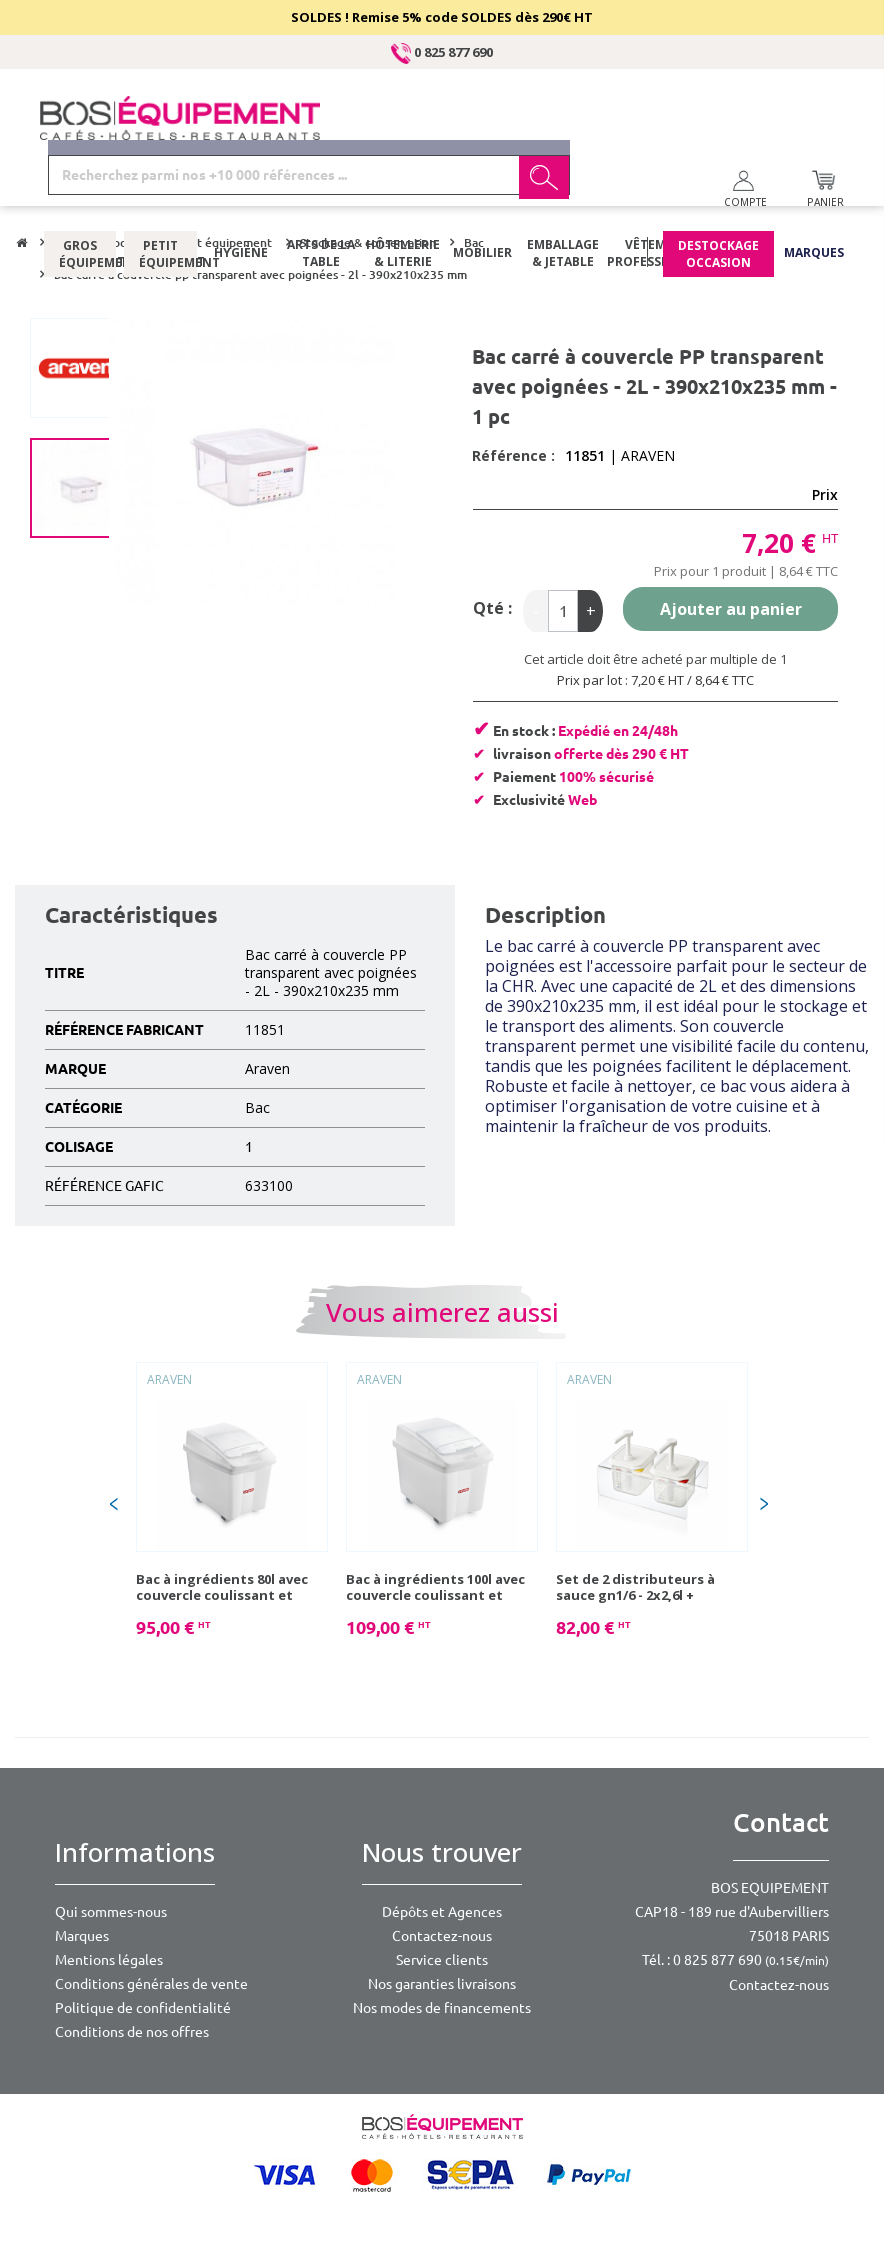 The image size is (884, 2267). What do you see at coordinates (814, 194) in the screenshot?
I see `Marques` at bounding box center [814, 194].